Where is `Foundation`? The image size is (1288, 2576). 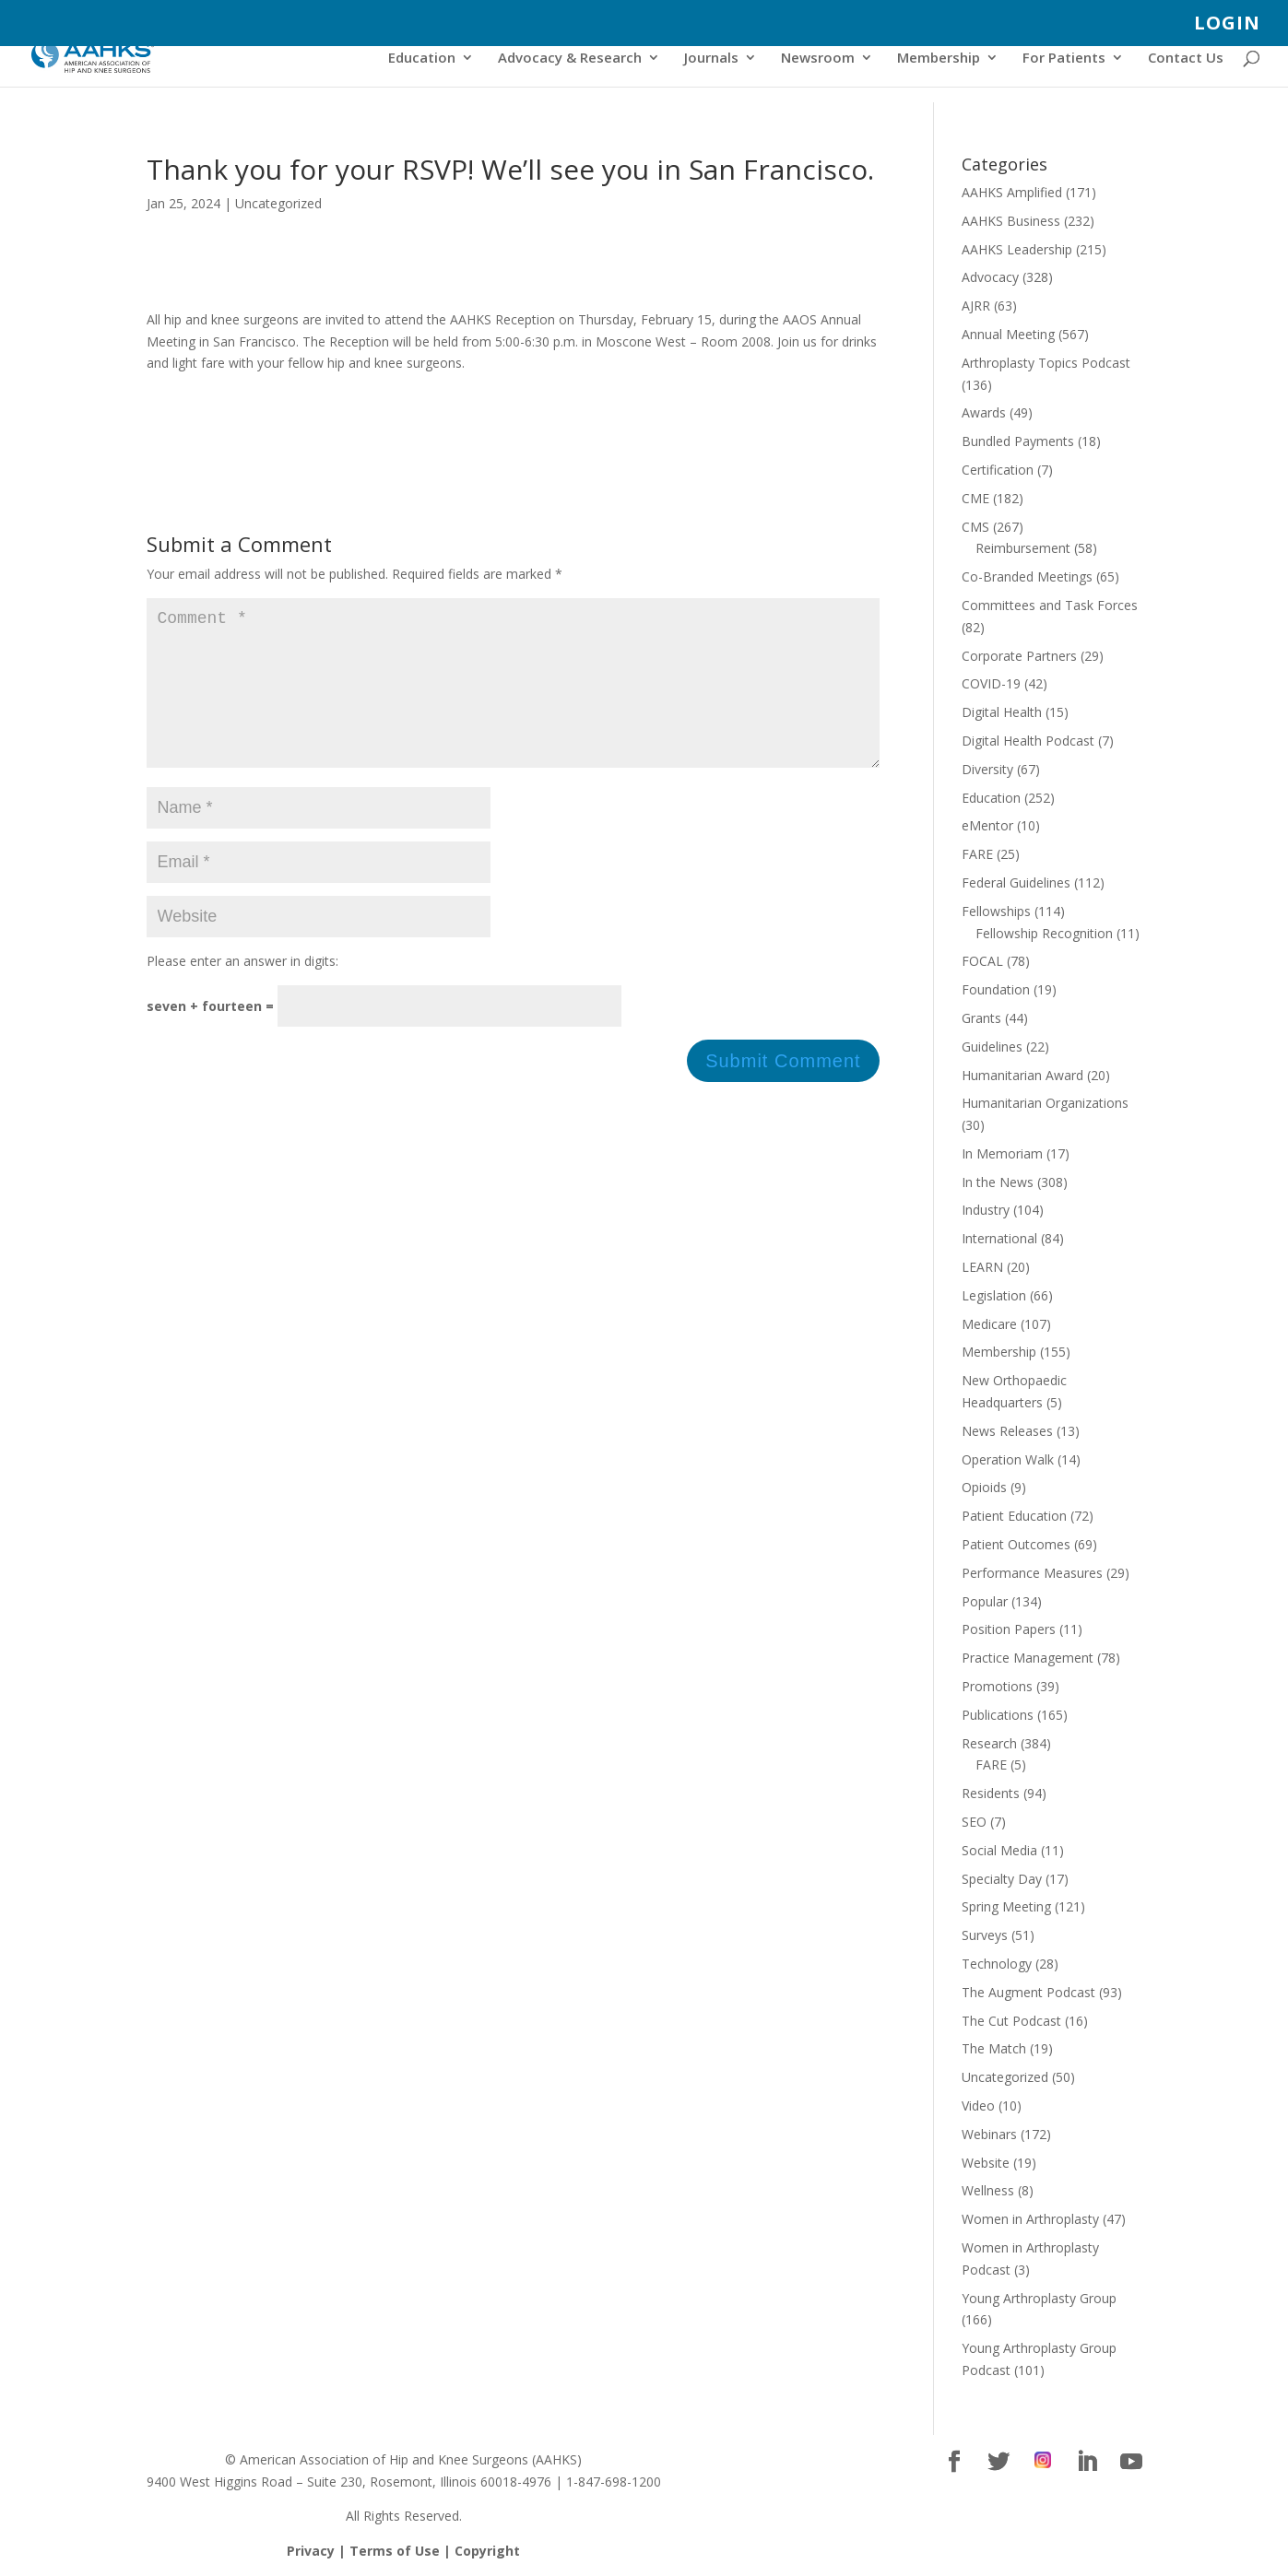 Foundation is located at coordinates (996, 989).